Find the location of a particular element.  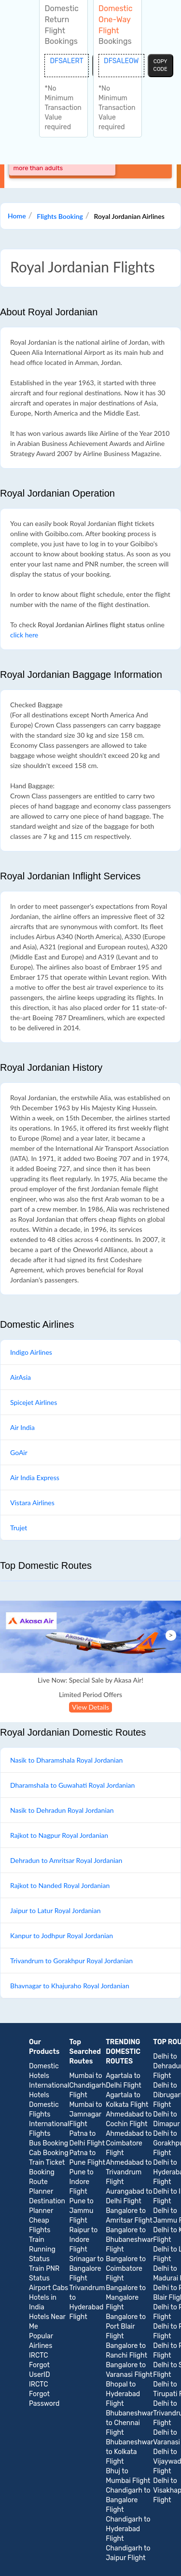

Bhubaneshwar to Kolkata Flight is located at coordinates (129, 2452).